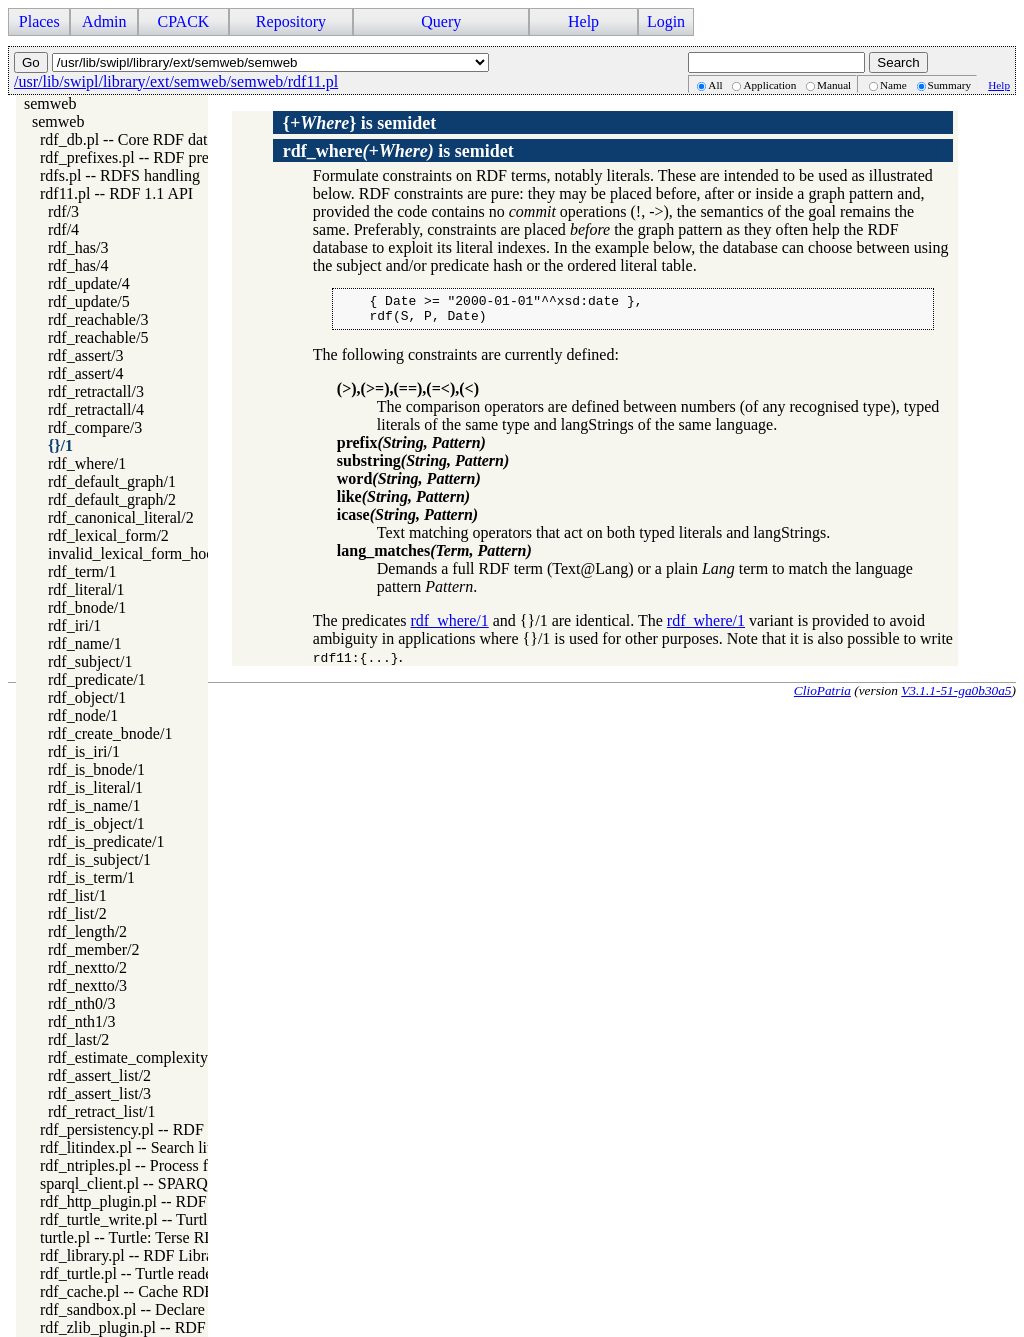 The image size is (1024, 1337). Describe the element at coordinates (134, 1057) in the screenshot. I see `rdf_estimate_complexity/4` at that location.